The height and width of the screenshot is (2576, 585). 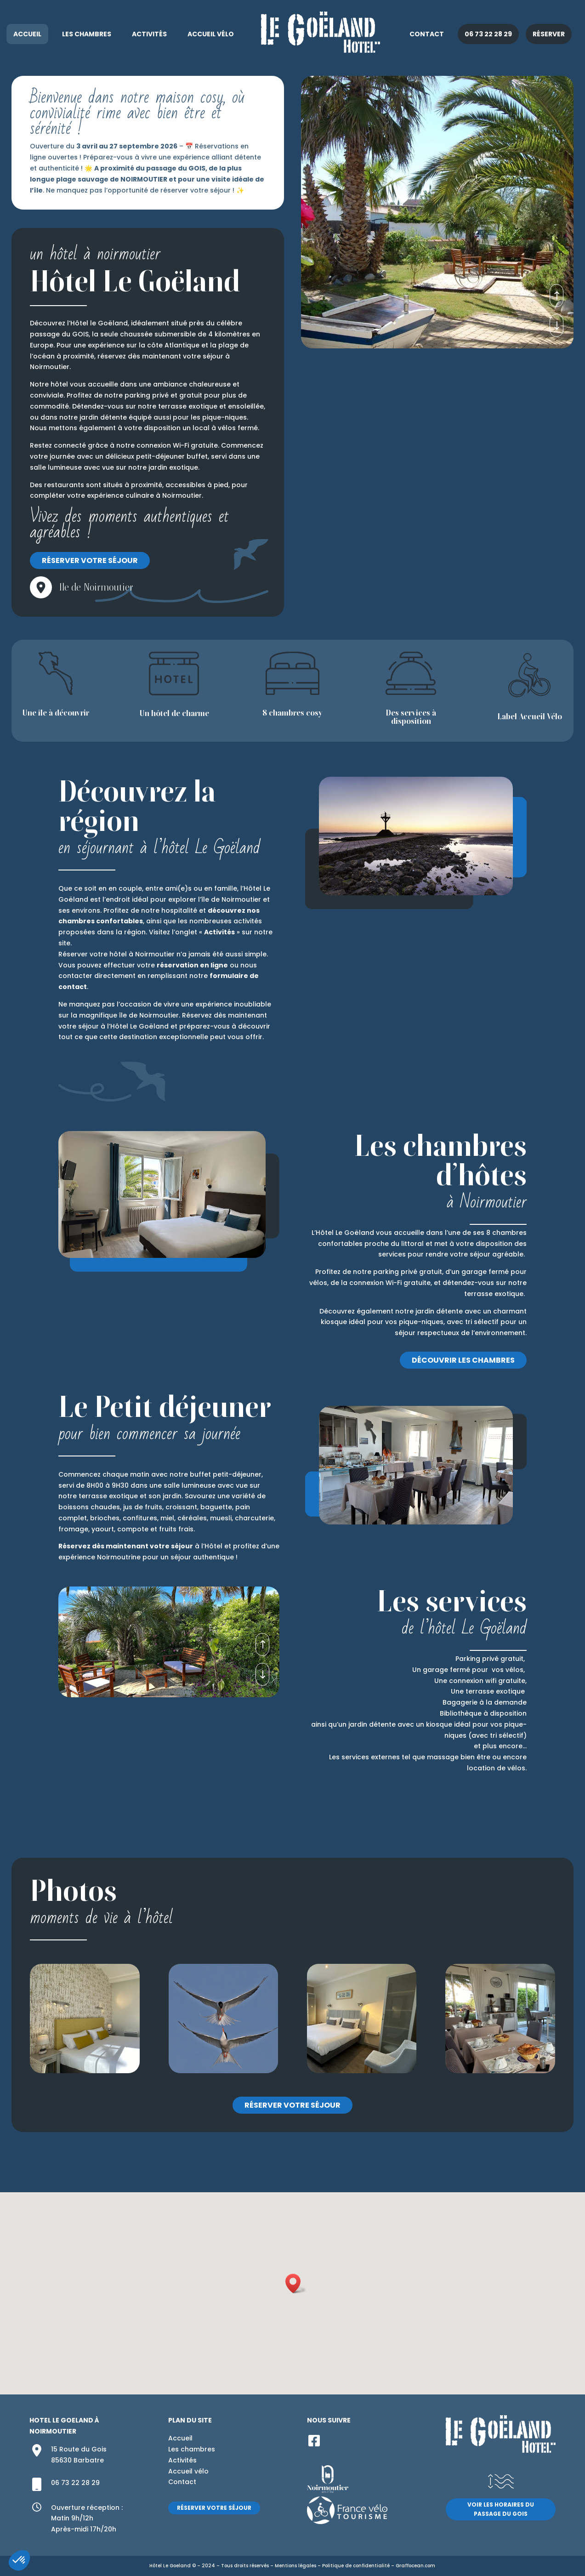 I want to click on [button], so click(x=296, y=2283).